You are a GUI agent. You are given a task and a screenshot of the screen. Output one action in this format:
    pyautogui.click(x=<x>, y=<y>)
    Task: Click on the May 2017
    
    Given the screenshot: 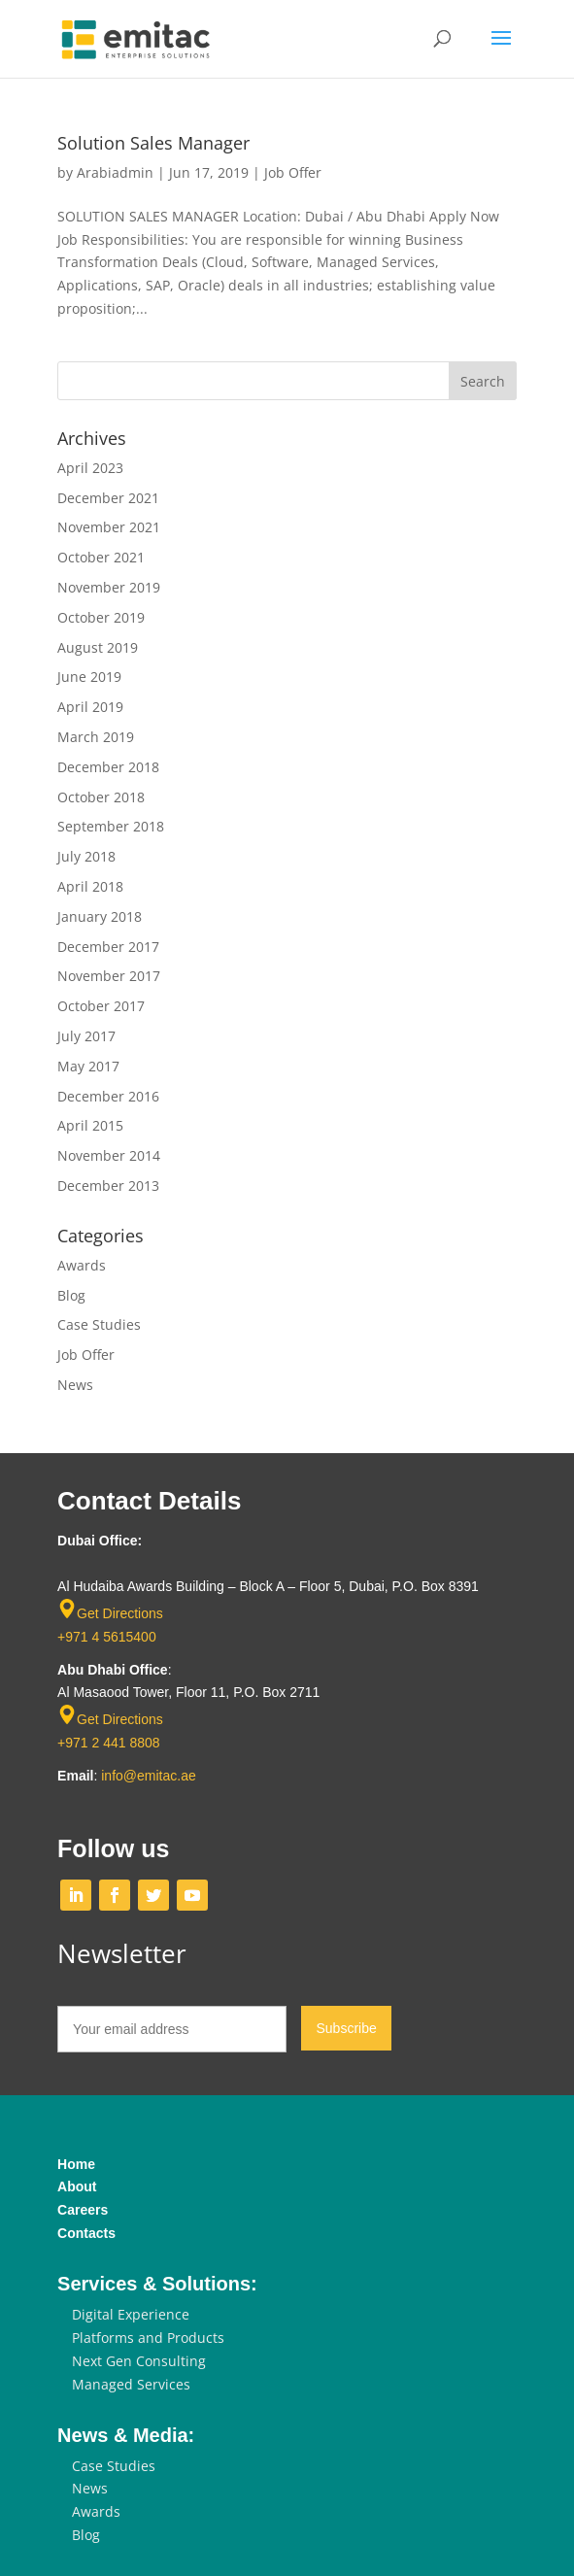 What is the action you would take?
    pyautogui.click(x=88, y=1066)
    